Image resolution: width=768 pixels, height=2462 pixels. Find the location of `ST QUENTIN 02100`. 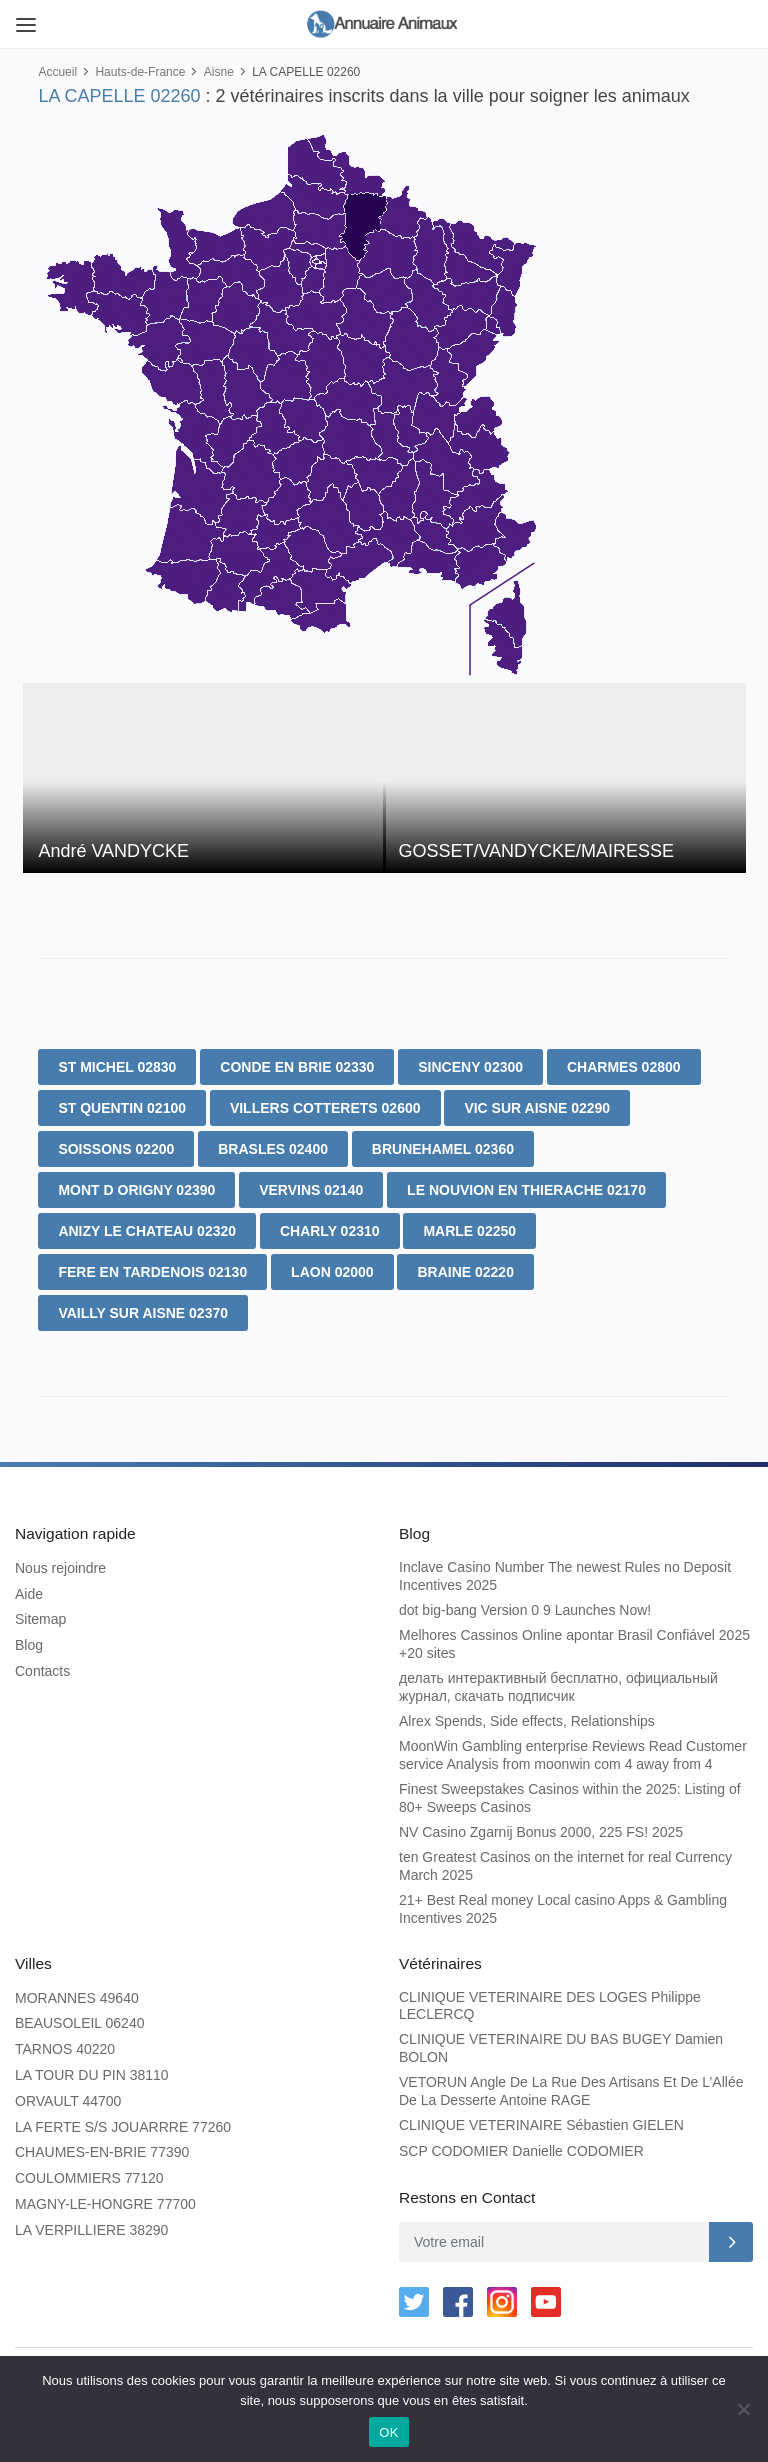

ST QUENTIN 02100 is located at coordinates (122, 1108).